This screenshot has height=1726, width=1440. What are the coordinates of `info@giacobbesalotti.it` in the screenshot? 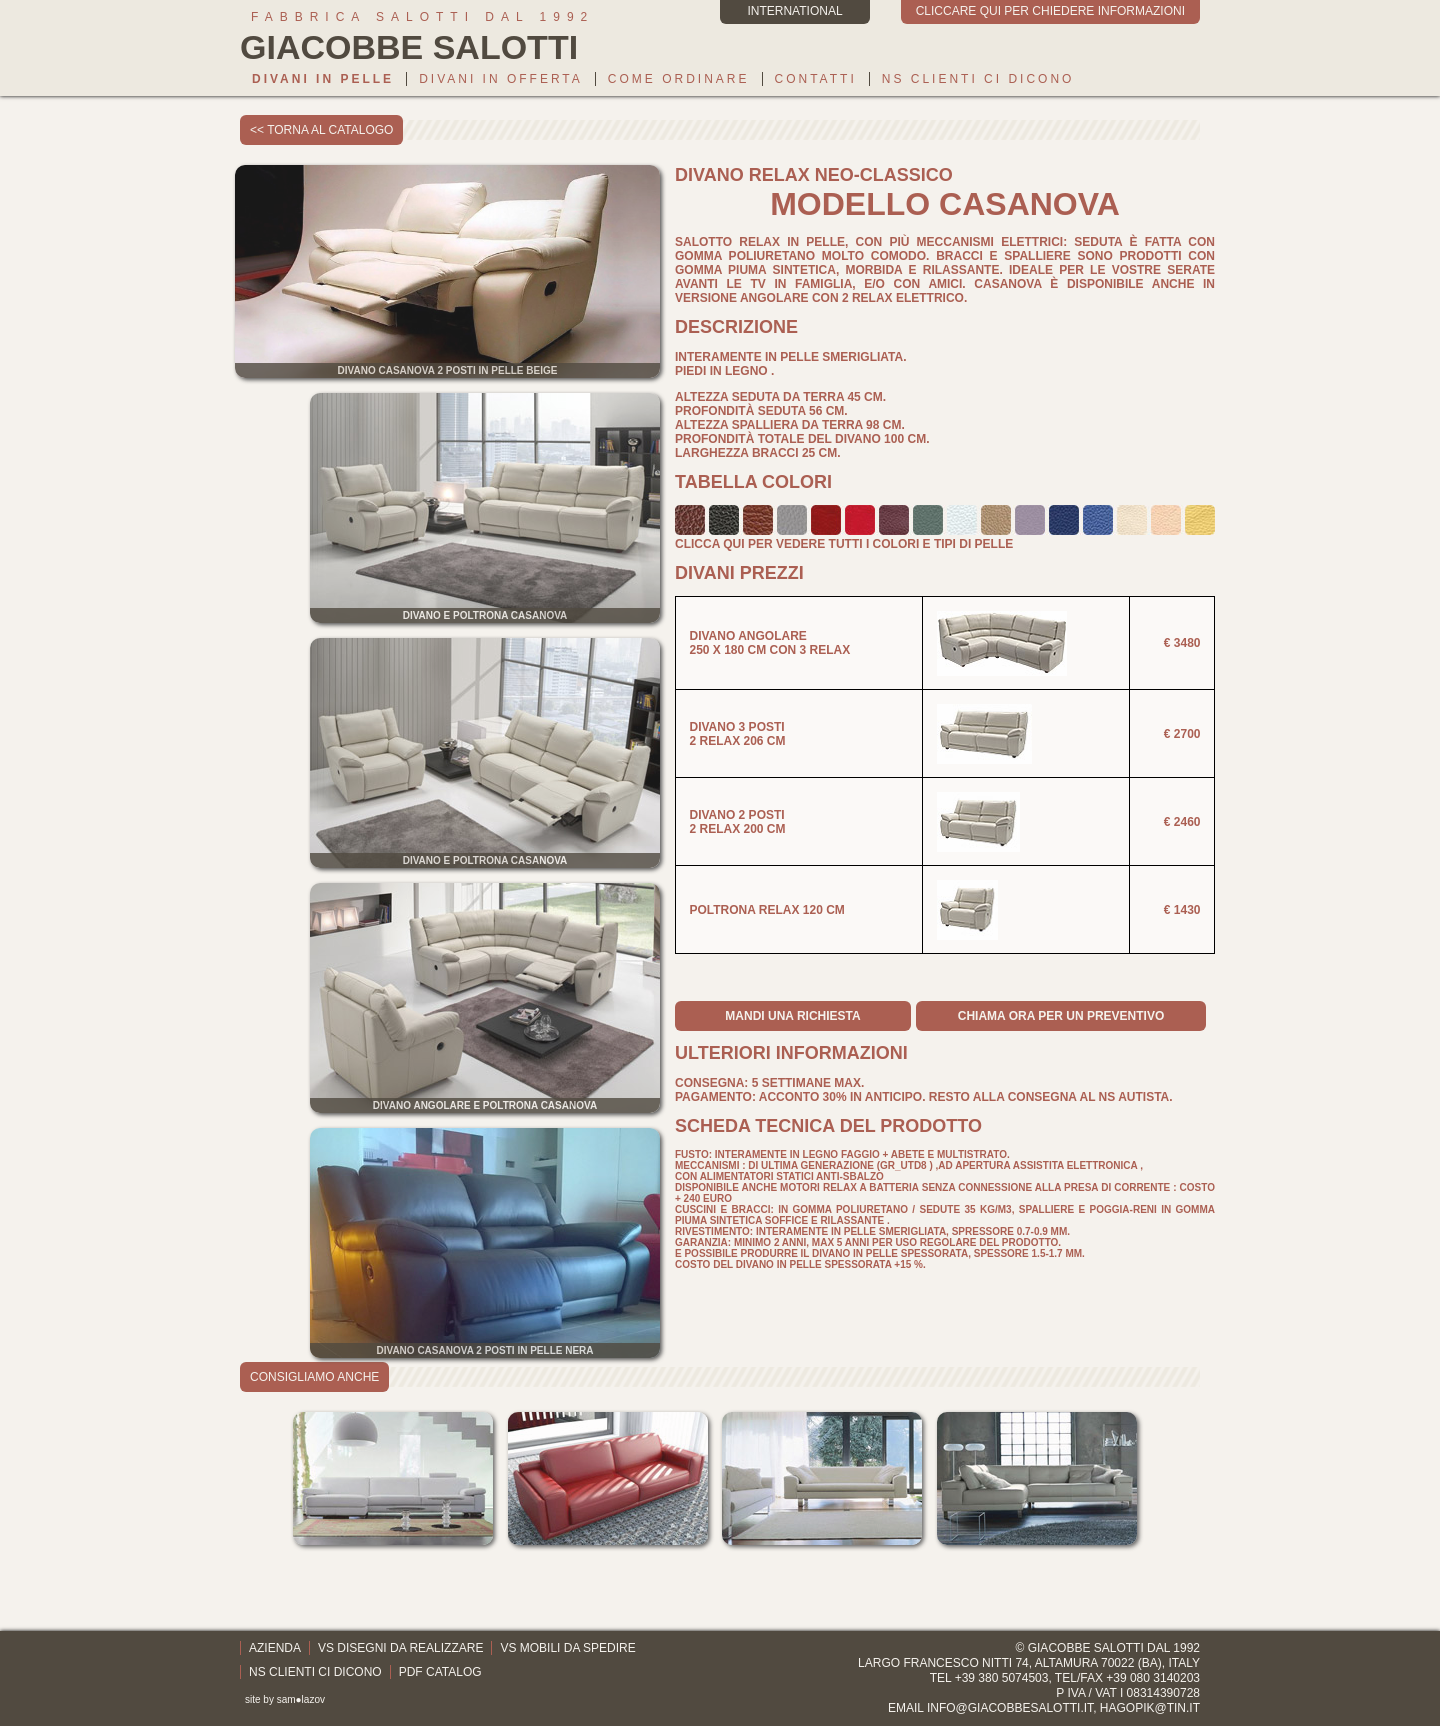 It's located at (1010, 1708).